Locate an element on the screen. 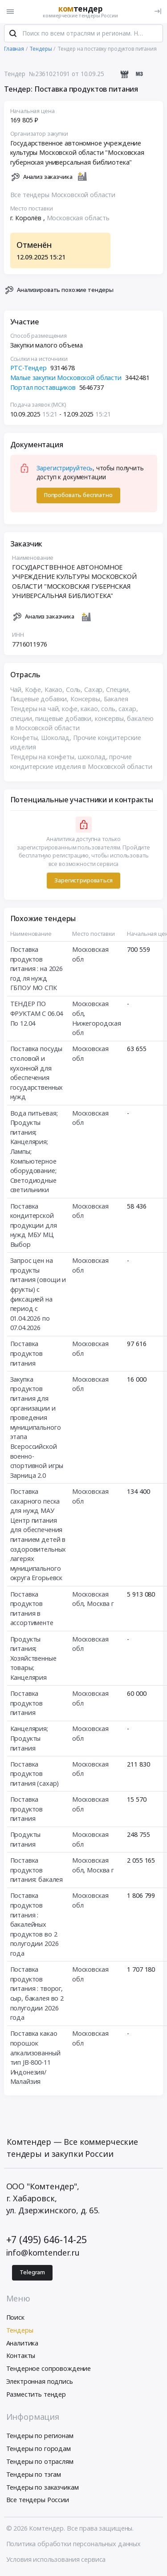 Image resolution: width=167 pixels, height=2576 pixels. Поставка продуктов питания: бакалея is located at coordinates (36, 1871).